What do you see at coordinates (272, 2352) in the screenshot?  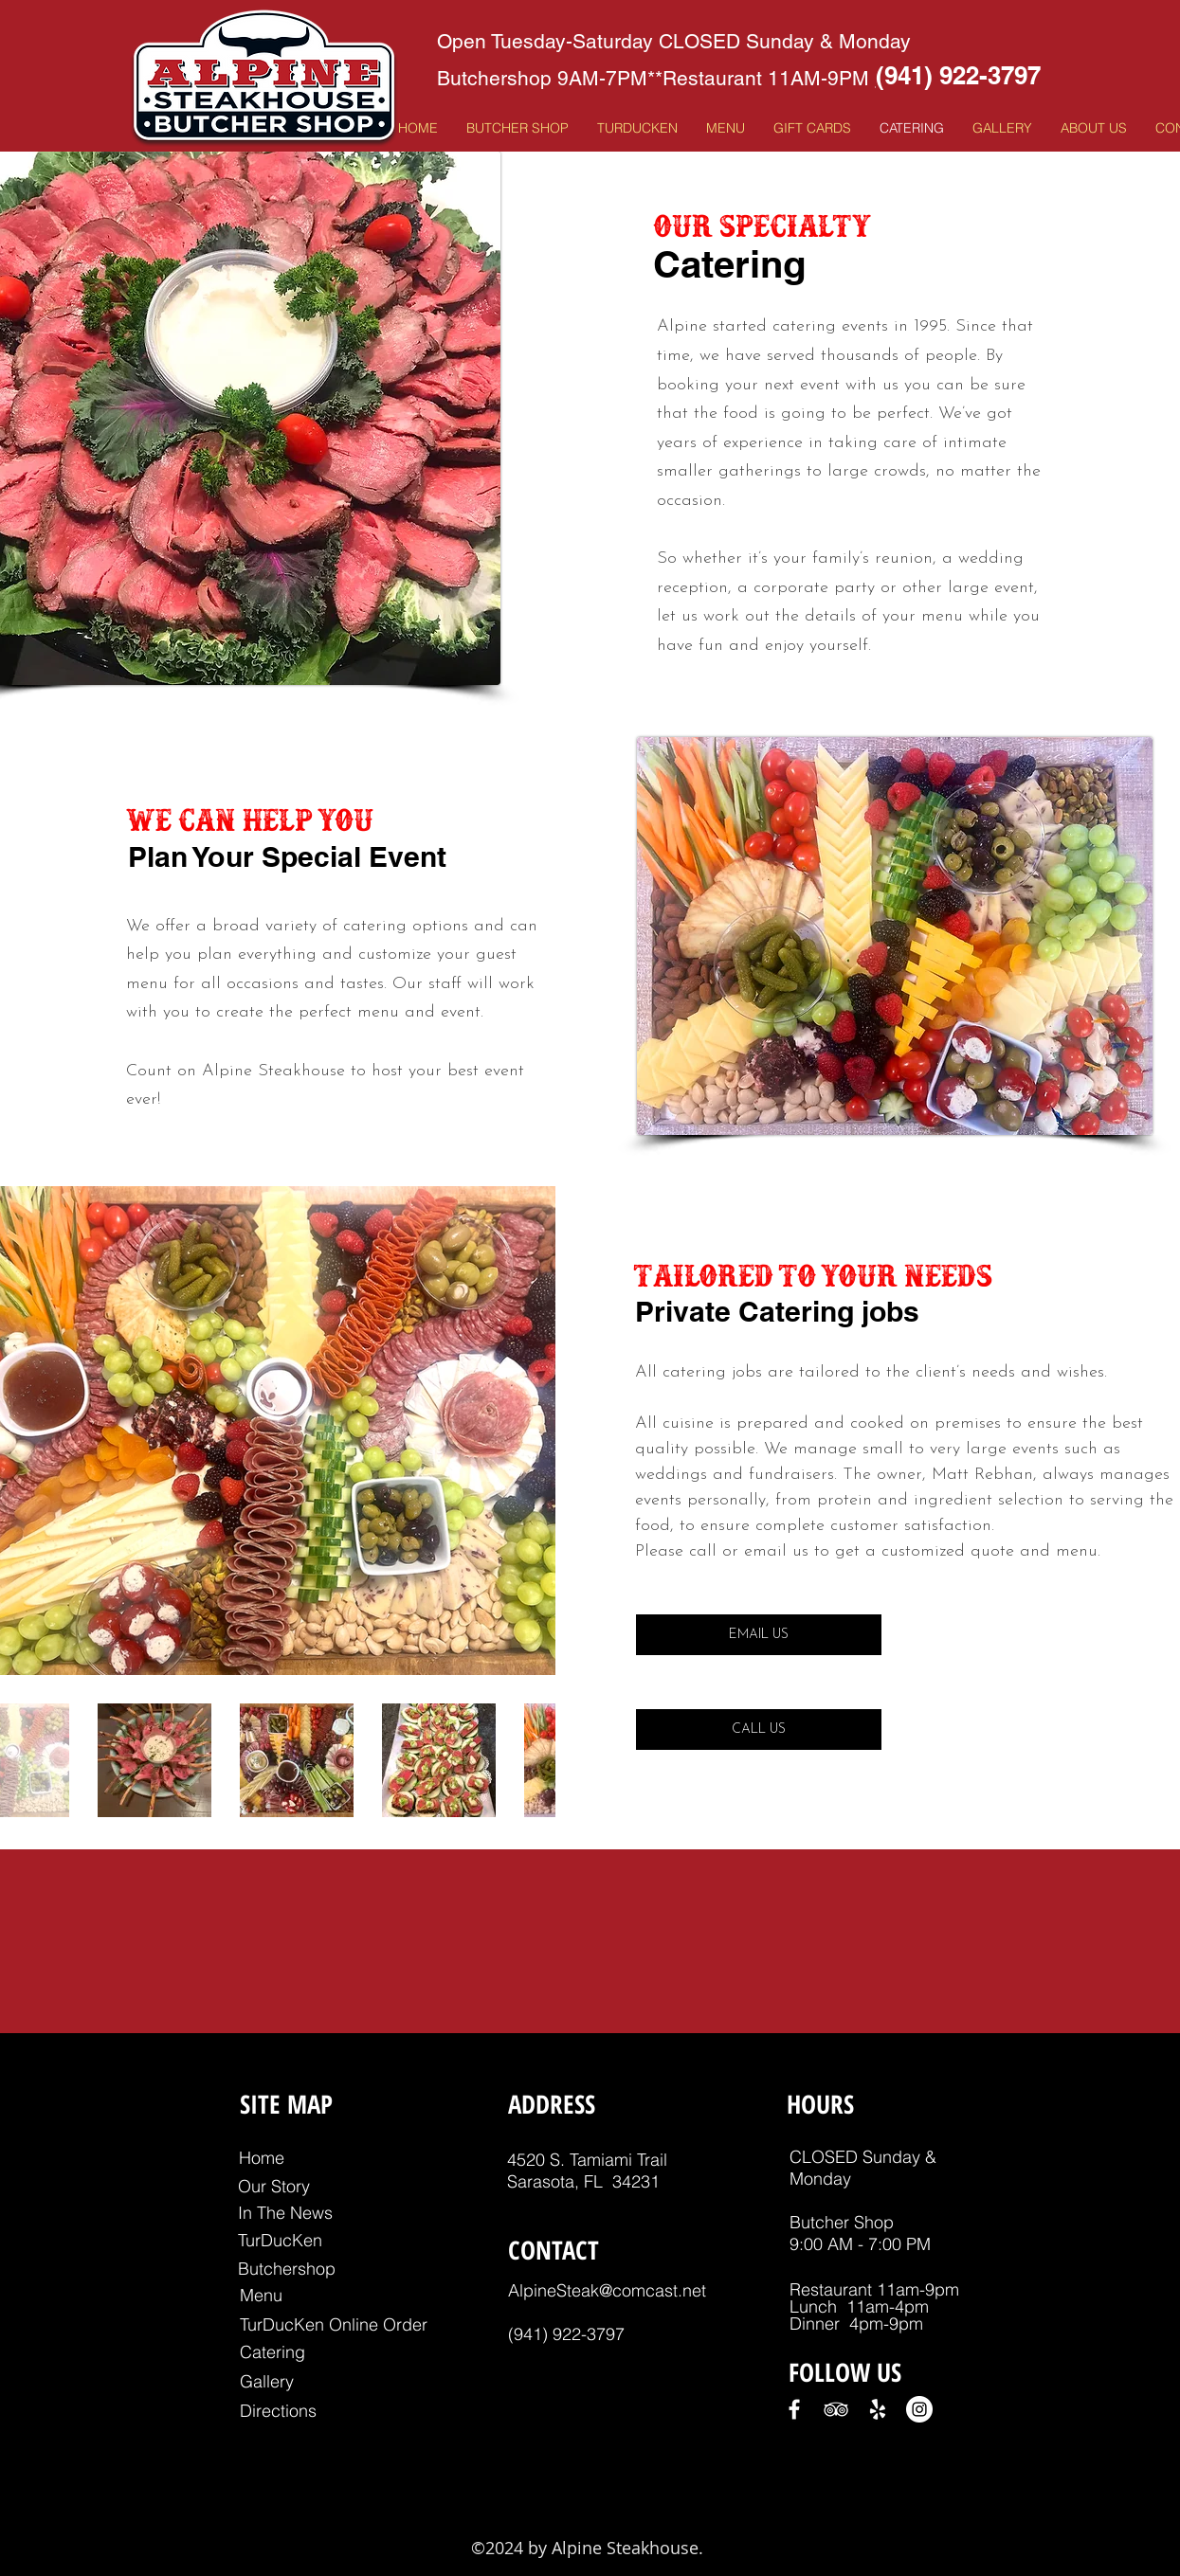 I see `[Catering]` at bounding box center [272, 2352].